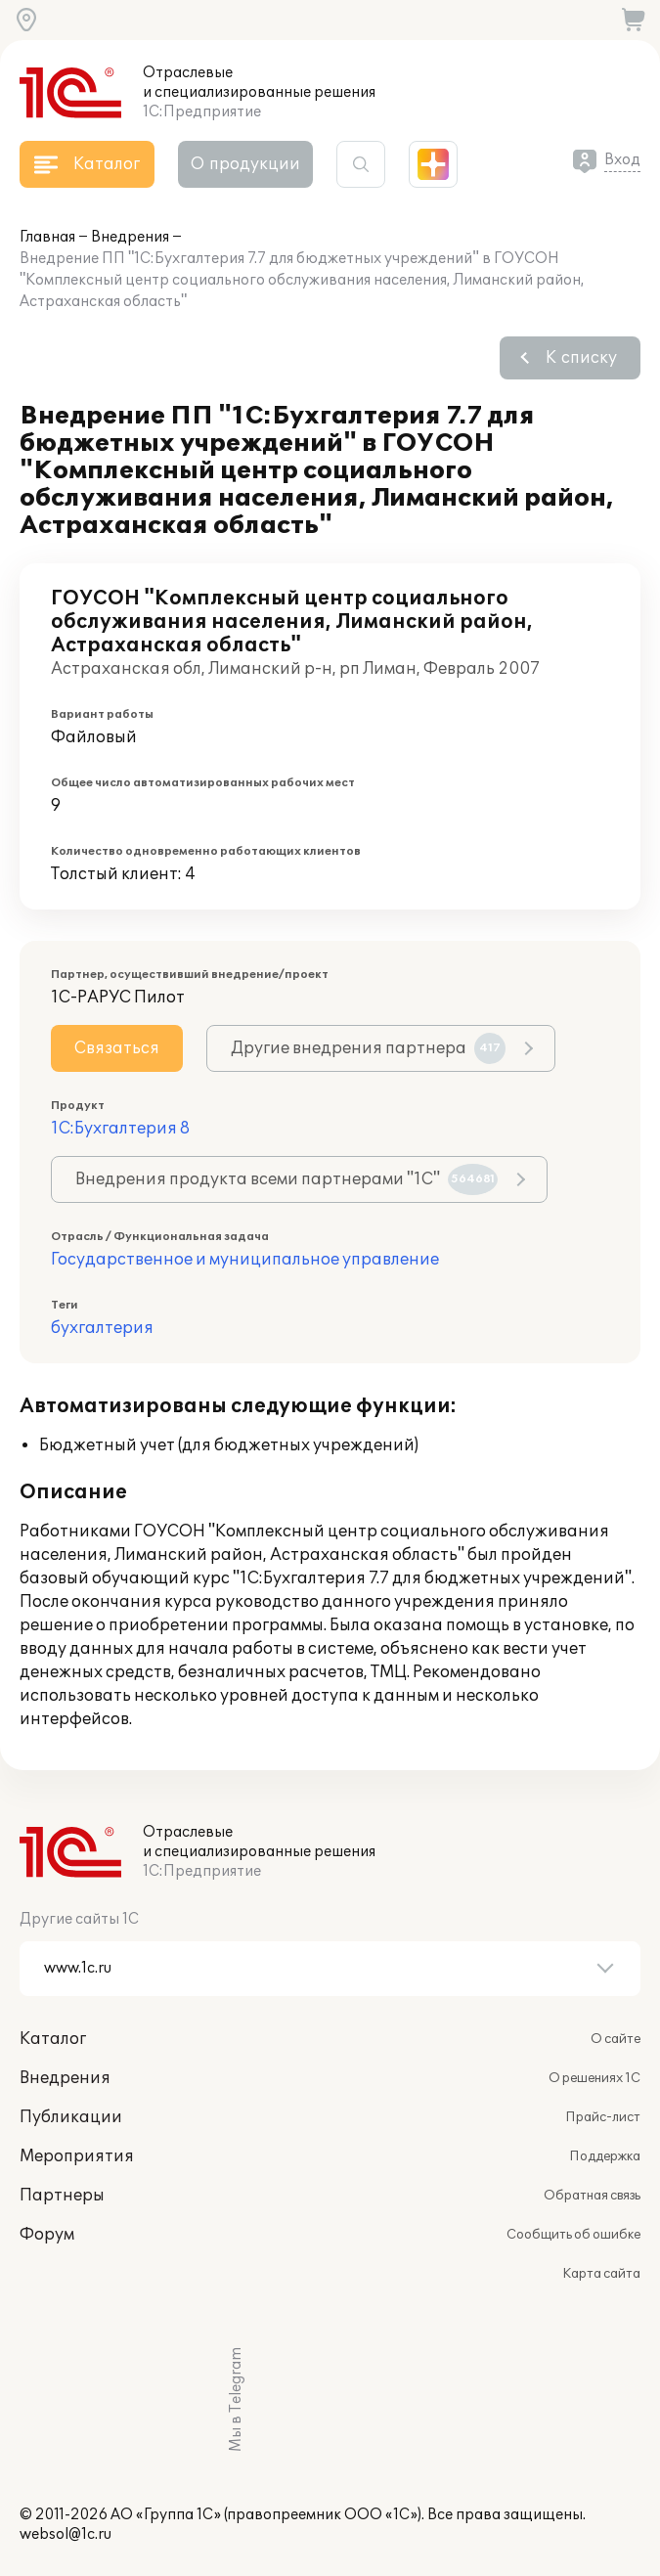  I want to click on О продукции, so click(245, 164).